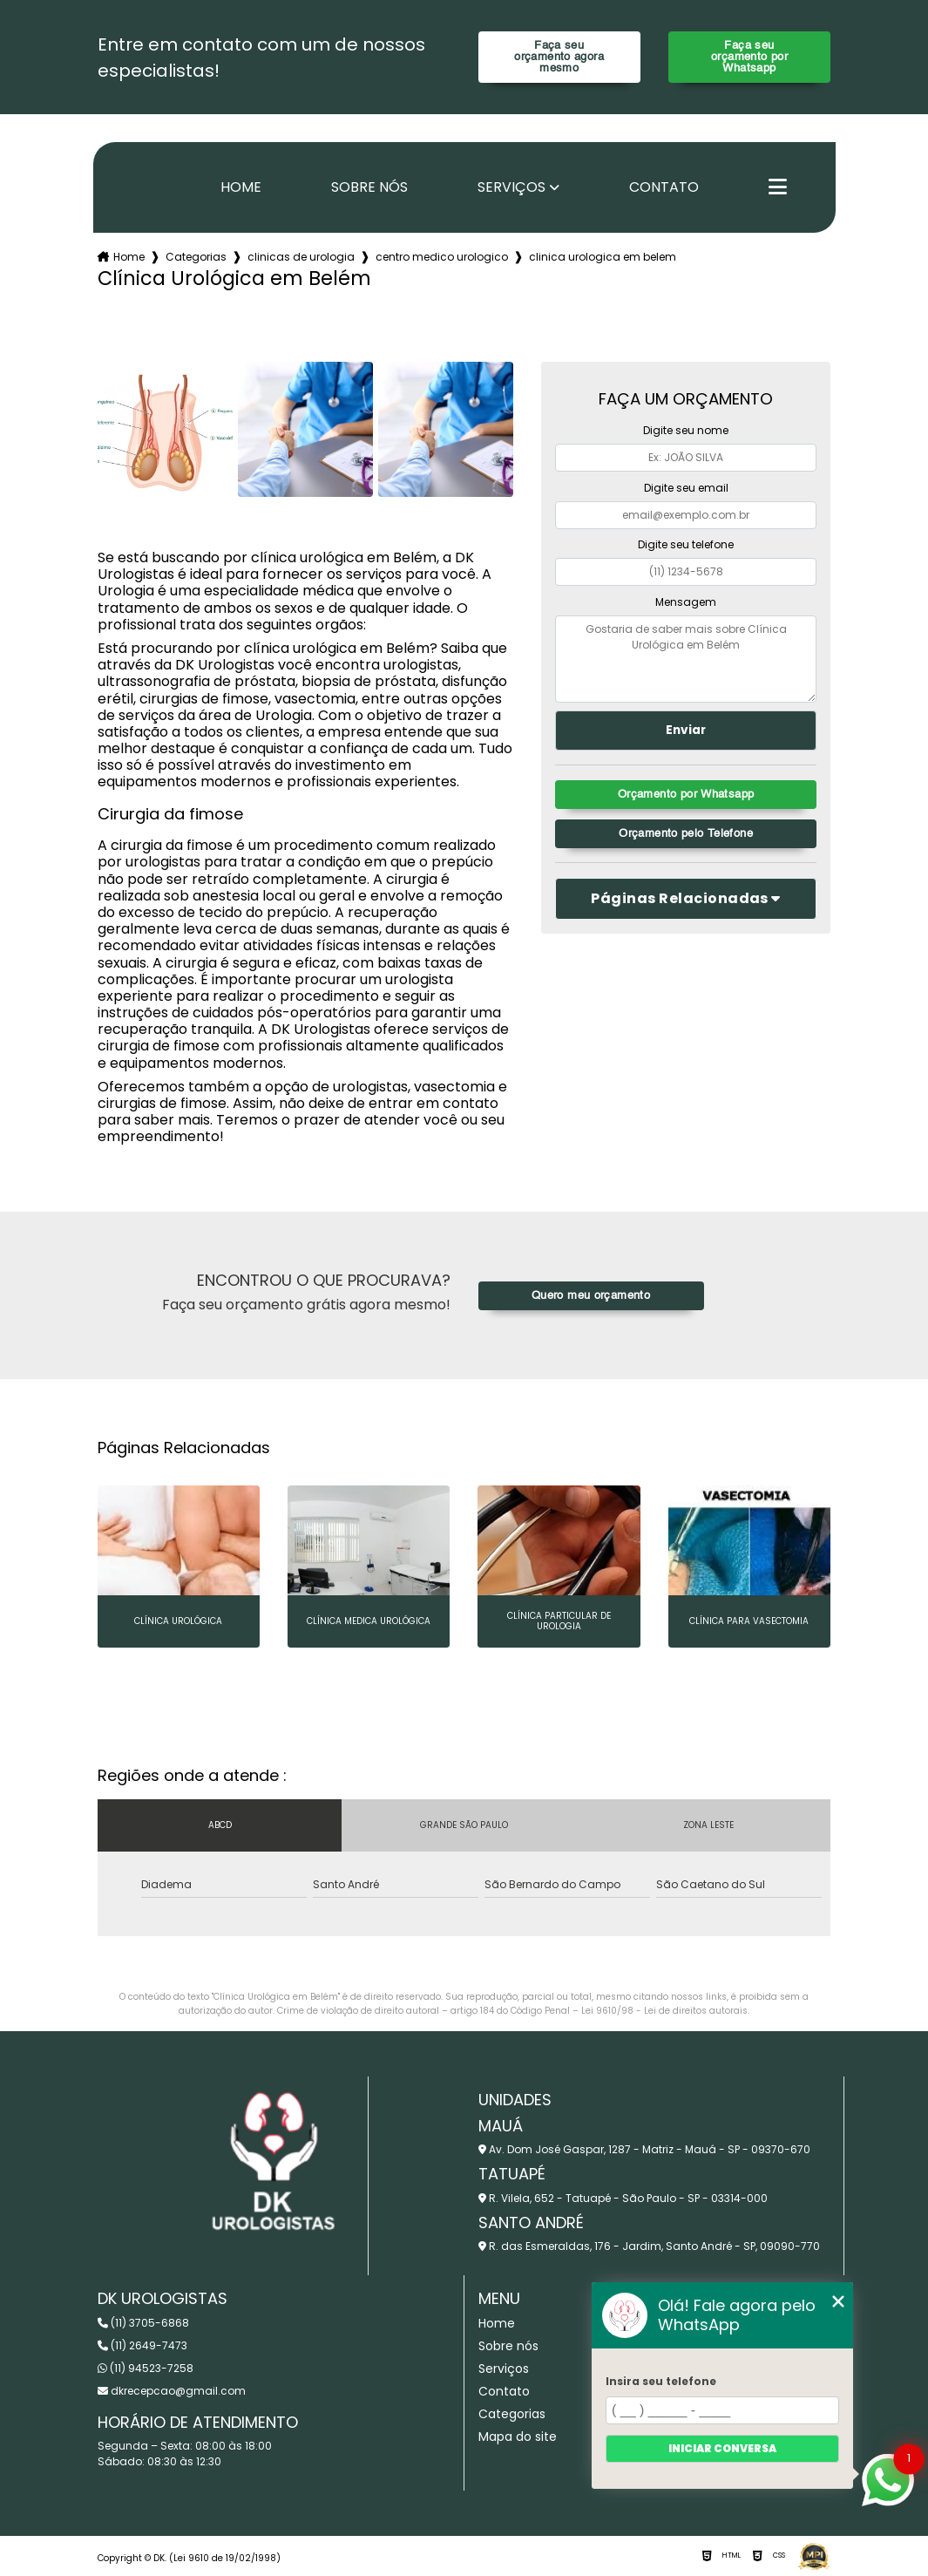 The width and height of the screenshot is (928, 2576). What do you see at coordinates (722, 2448) in the screenshot?
I see `Iniciar conversa` at bounding box center [722, 2448].